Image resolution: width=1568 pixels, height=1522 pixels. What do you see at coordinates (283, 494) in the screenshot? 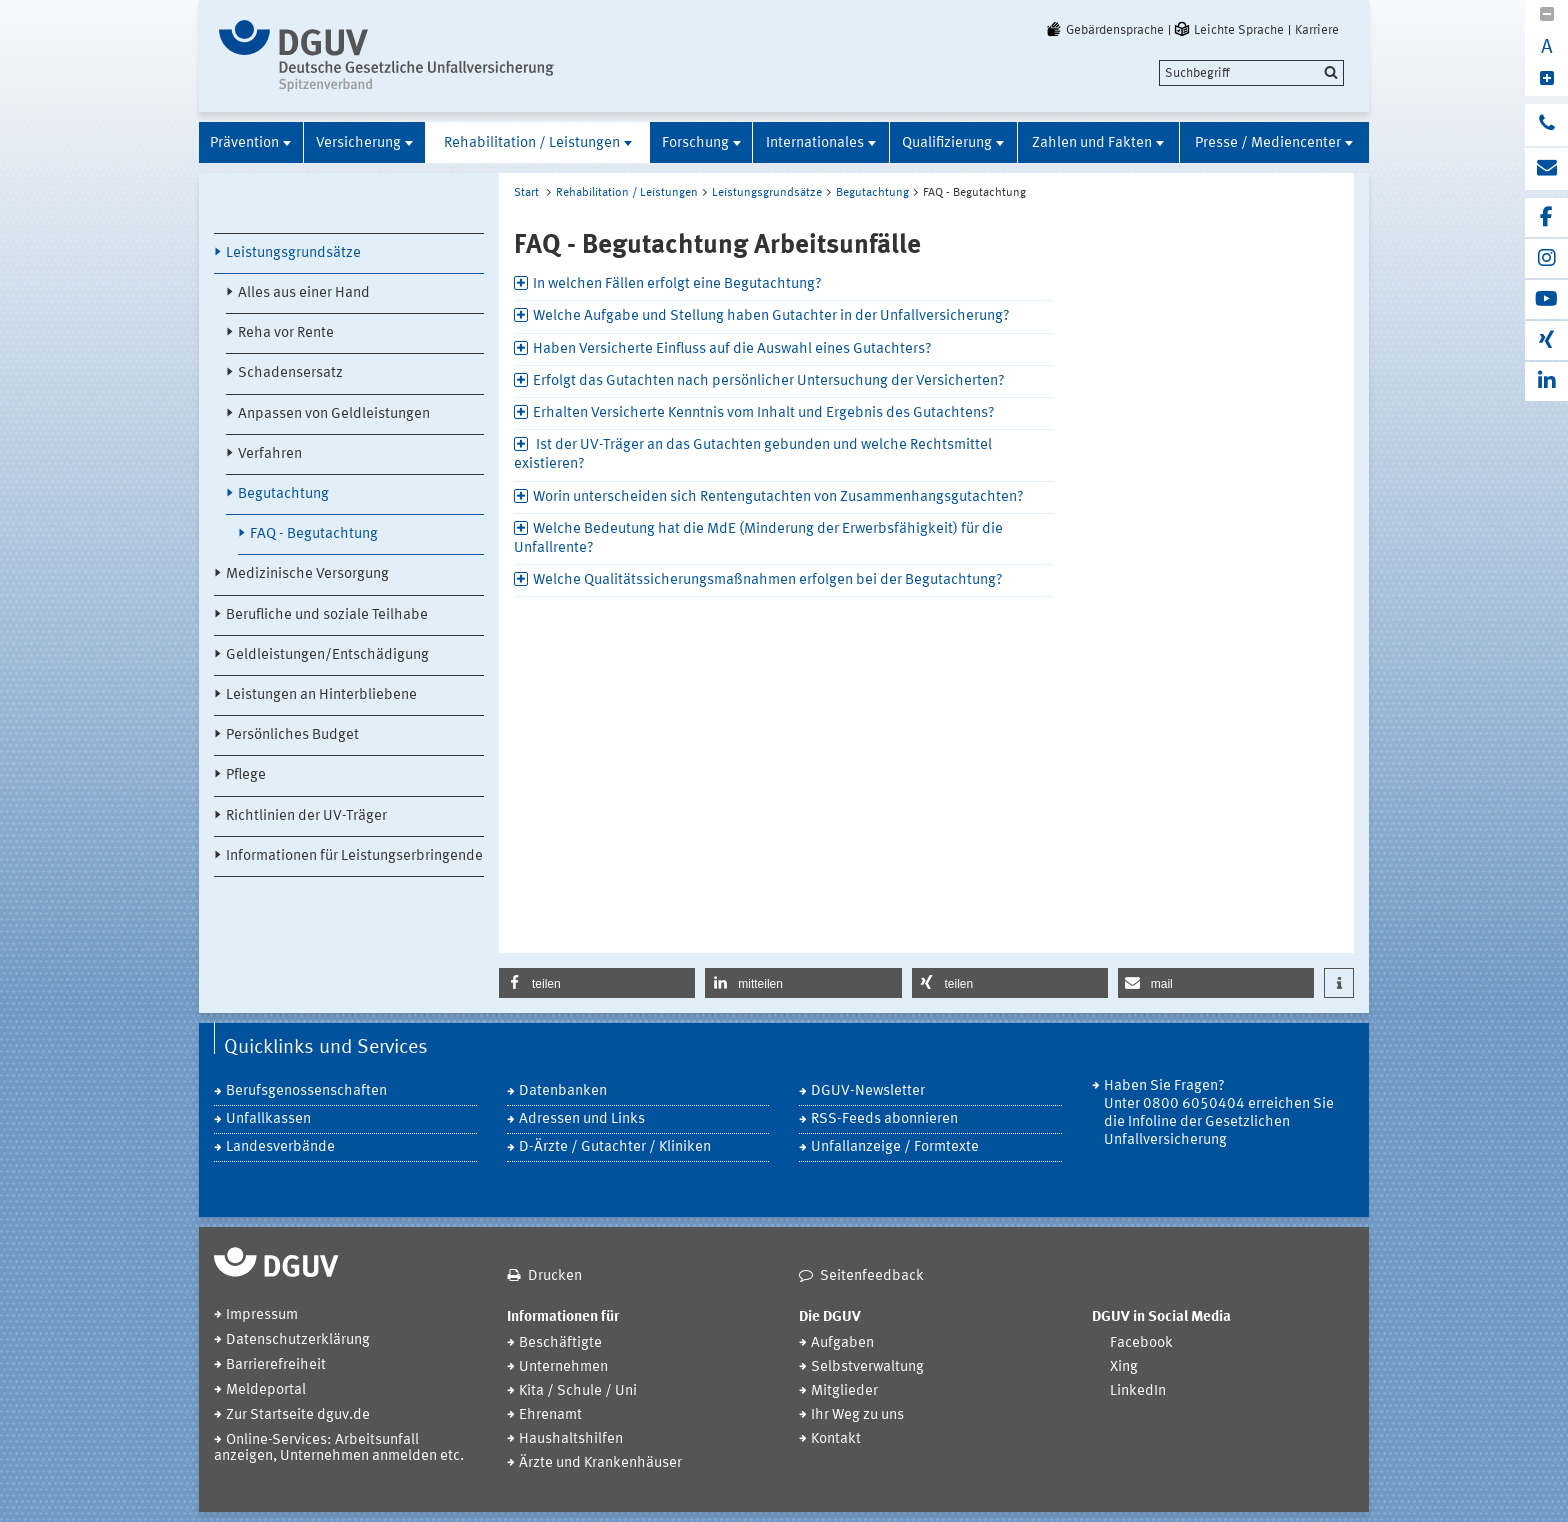
I see `Begutachtung` at bounding box center [283, 494].